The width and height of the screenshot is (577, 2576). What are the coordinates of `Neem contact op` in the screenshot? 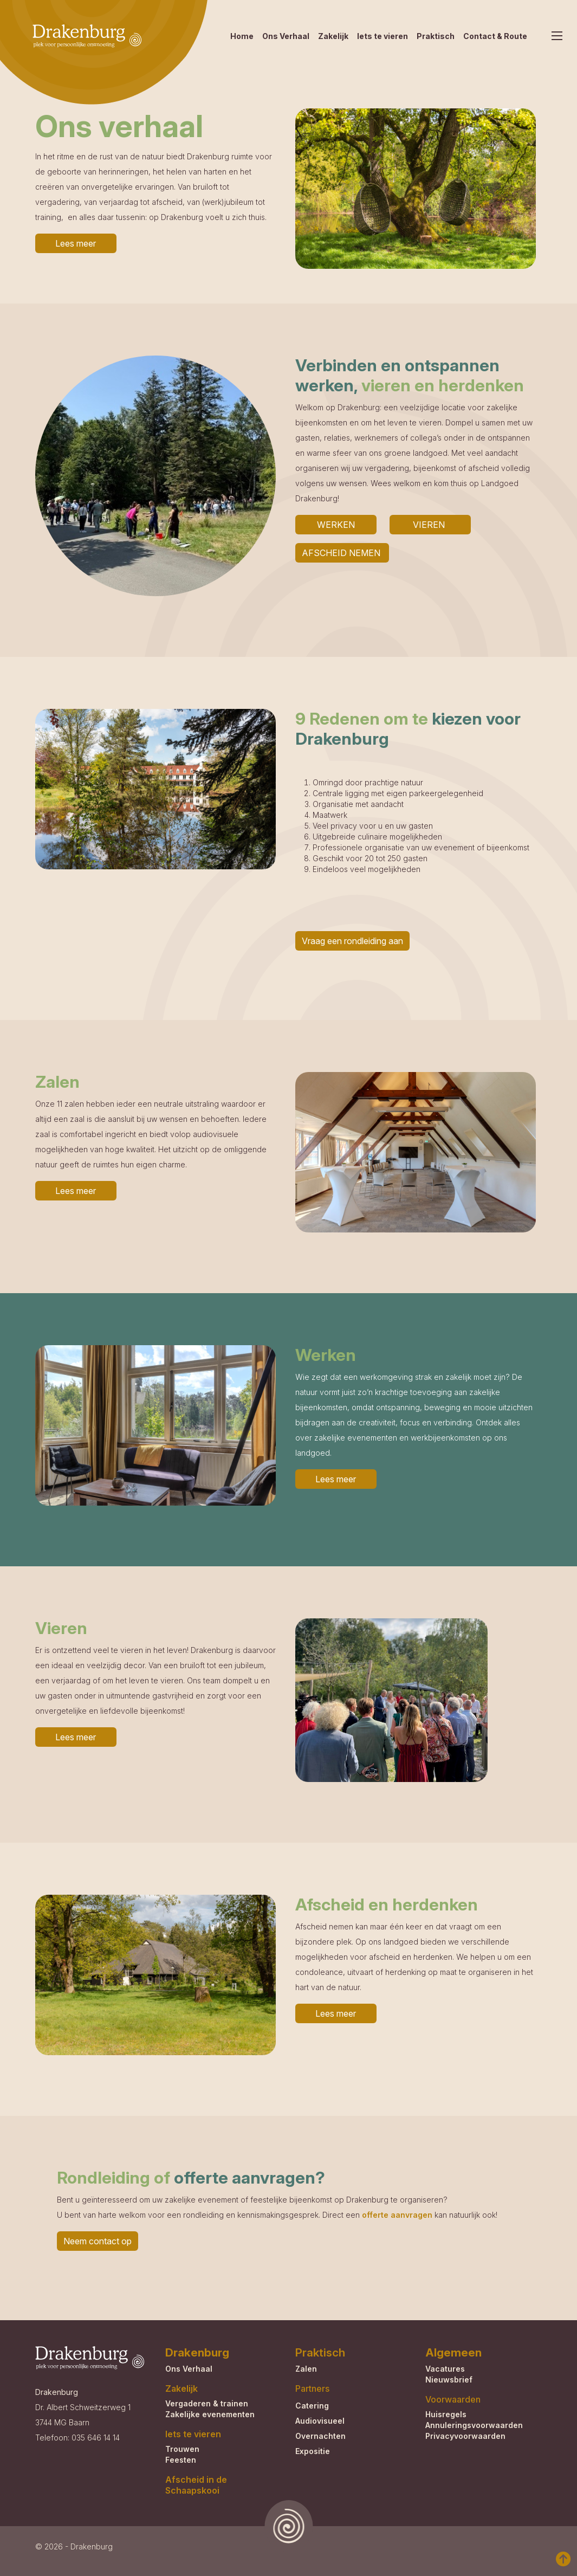 It's located at (97, 2241).